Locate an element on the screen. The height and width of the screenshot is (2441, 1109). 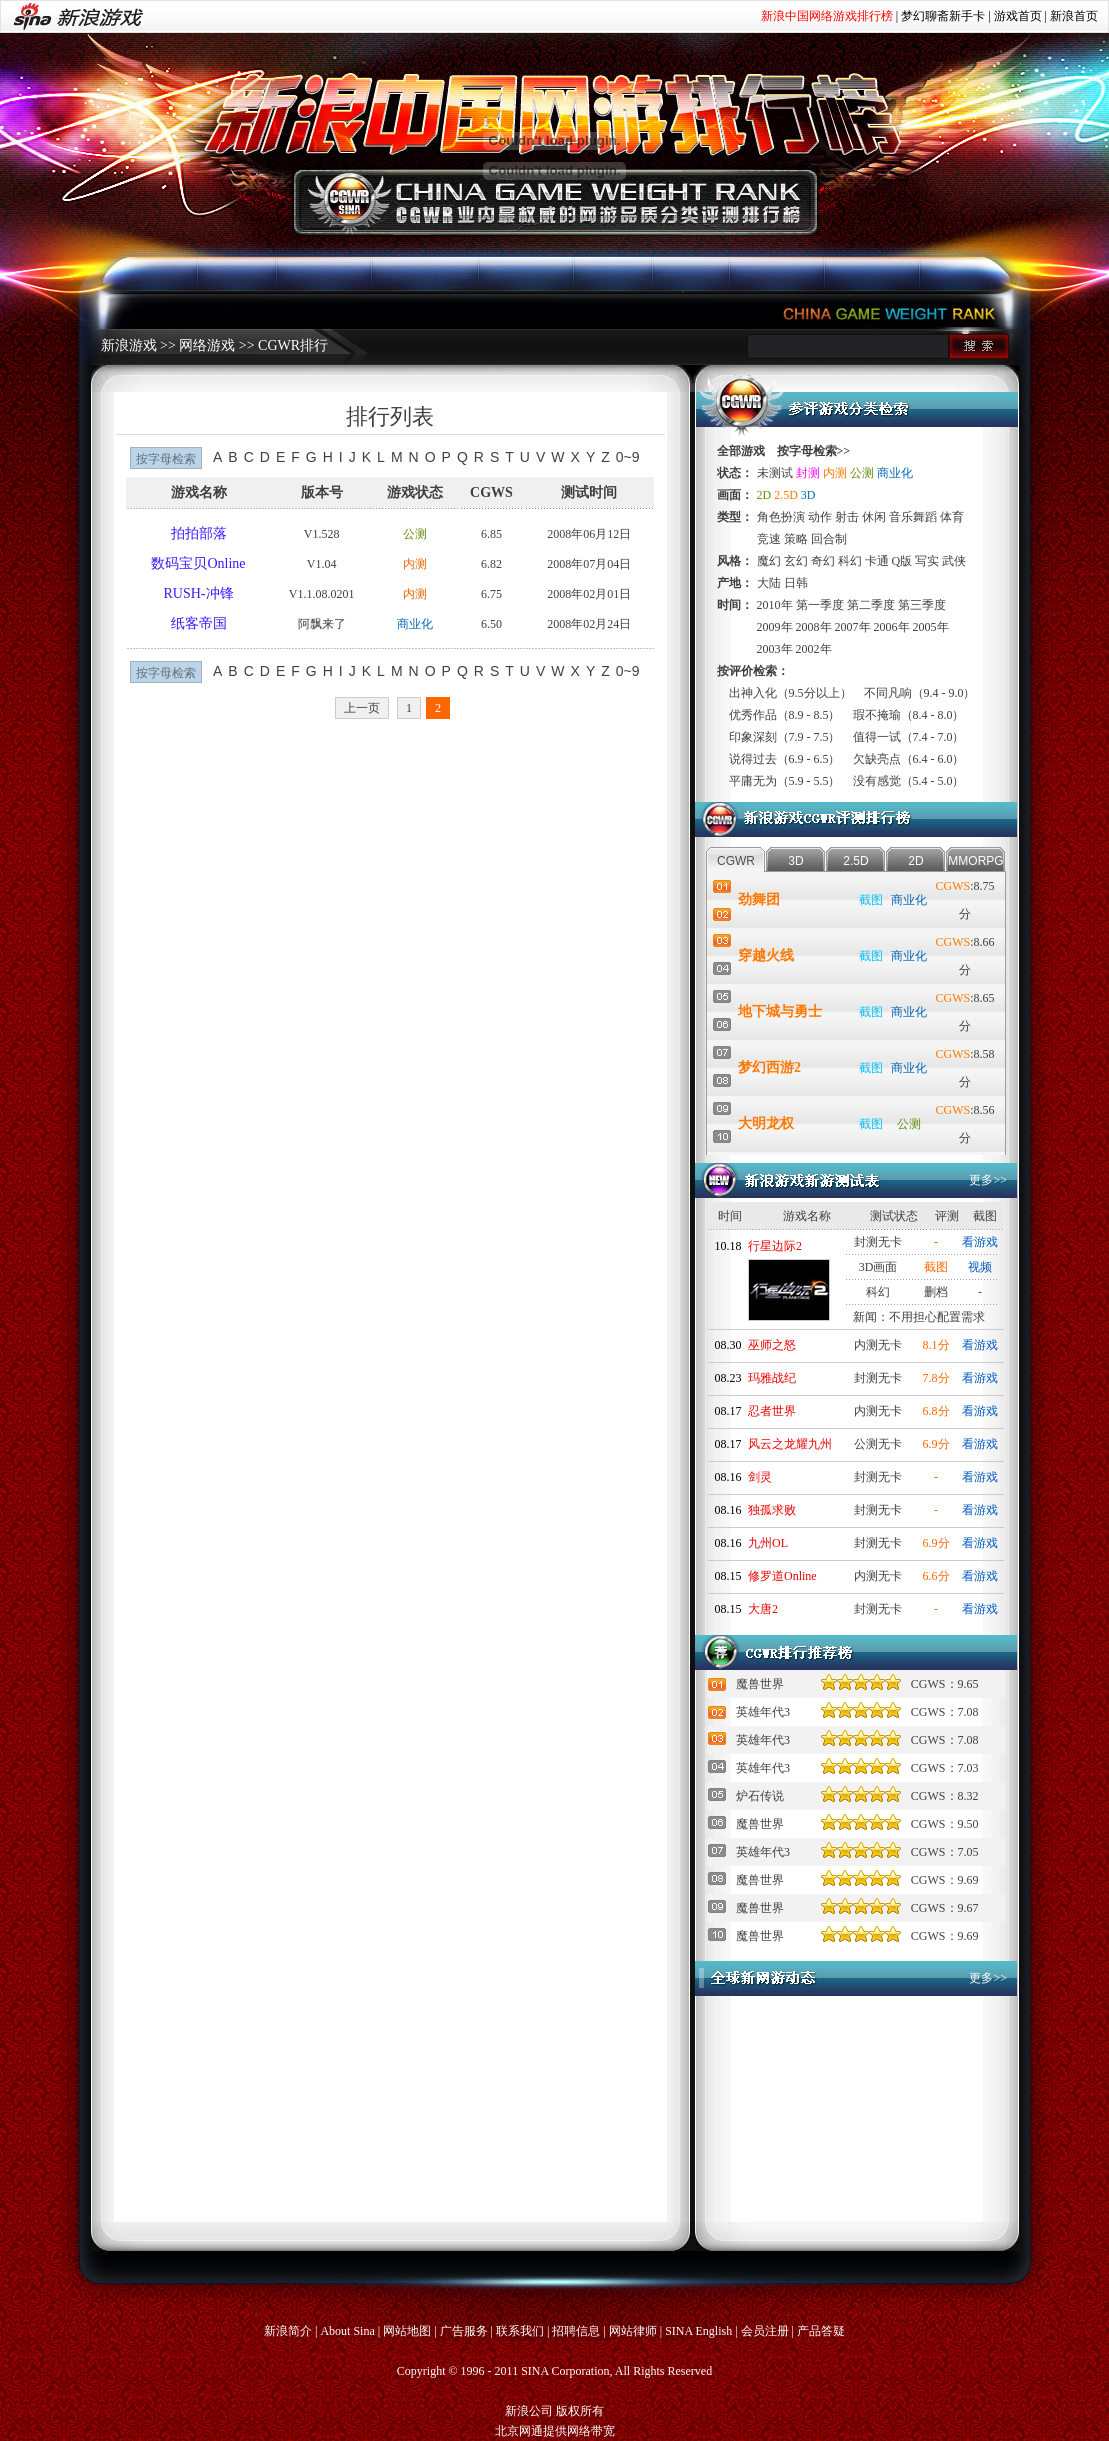
2D is located at coordinates (764, 495).